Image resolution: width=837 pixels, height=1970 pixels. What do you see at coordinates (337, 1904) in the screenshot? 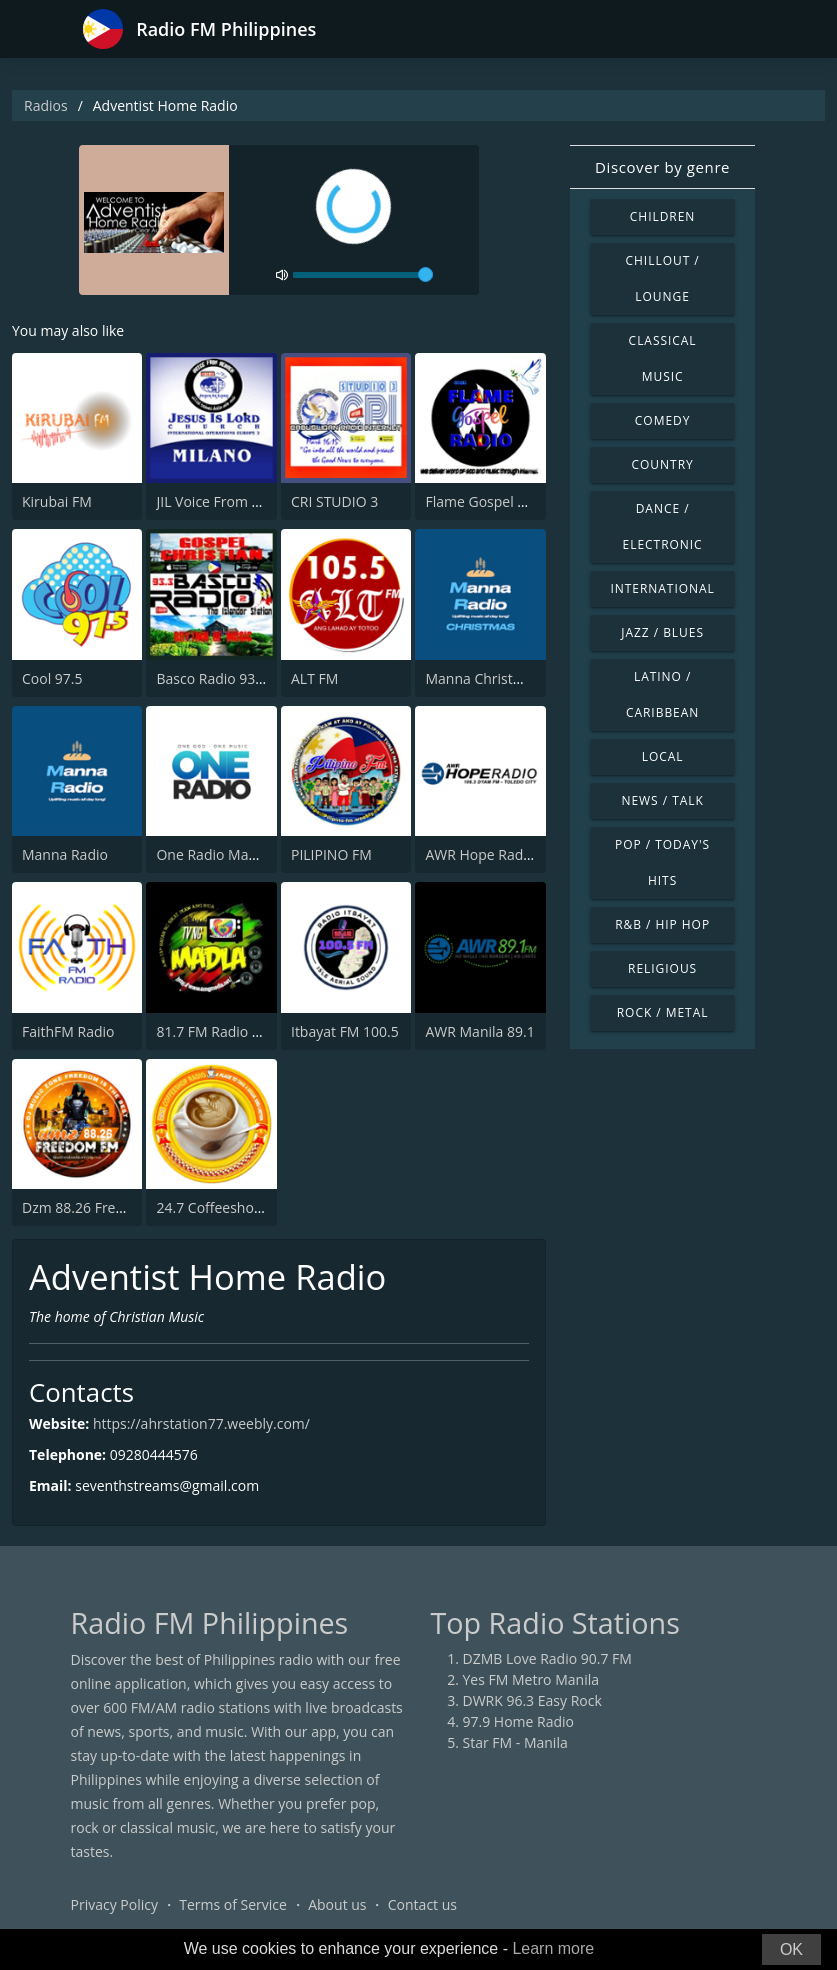
I see `About us` at bounding box center [337, 1904].